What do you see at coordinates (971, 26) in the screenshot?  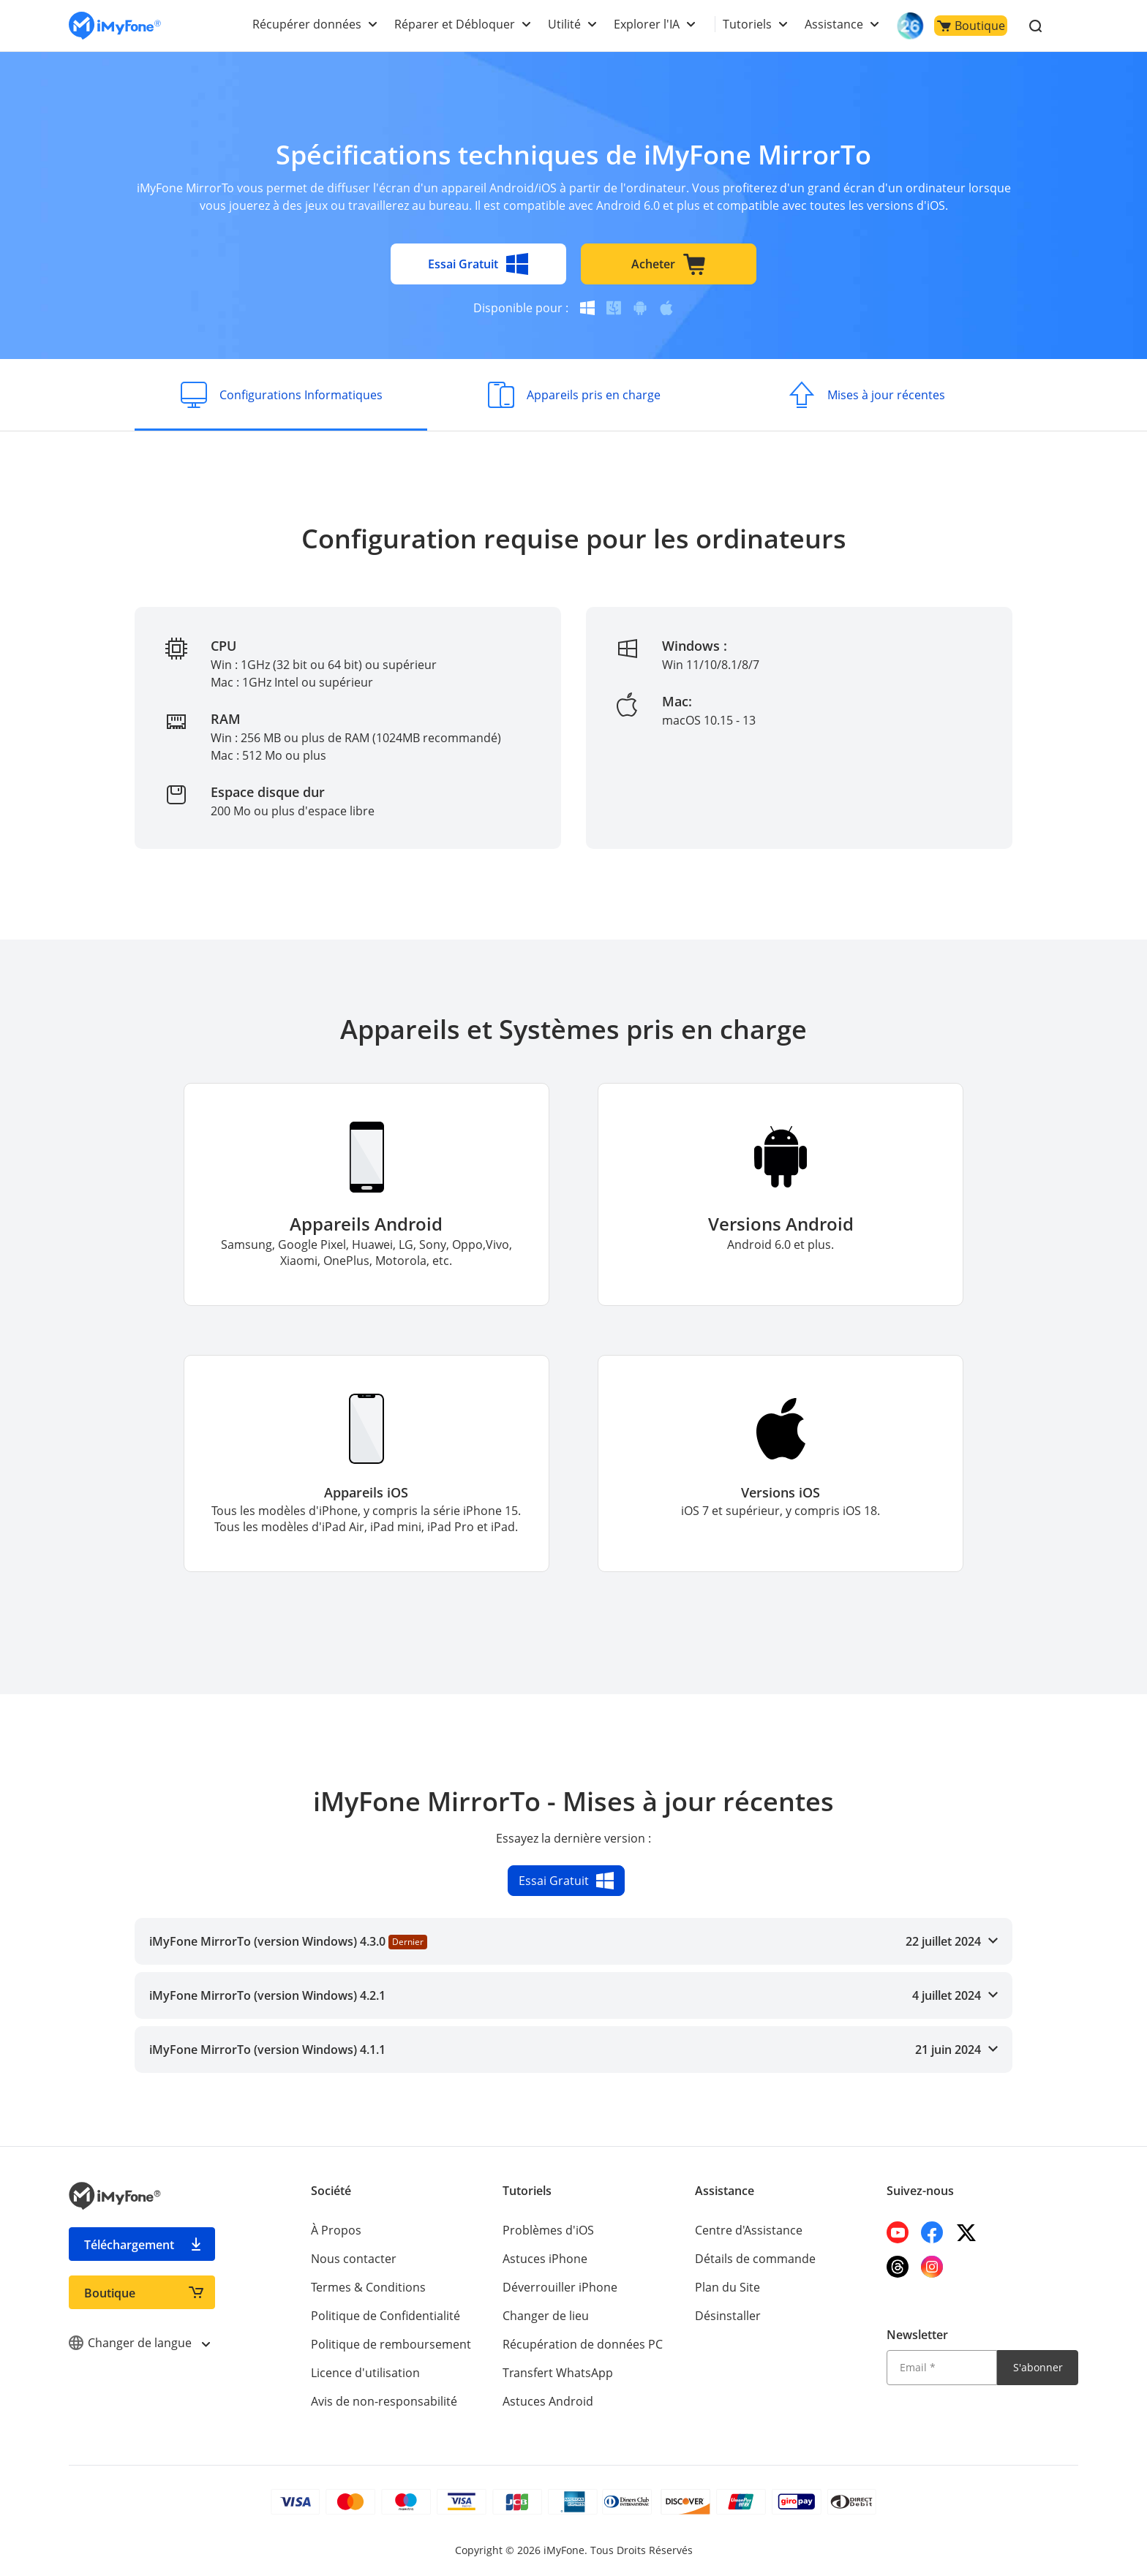 I see `Boutique` at bounding box center [971, 26].